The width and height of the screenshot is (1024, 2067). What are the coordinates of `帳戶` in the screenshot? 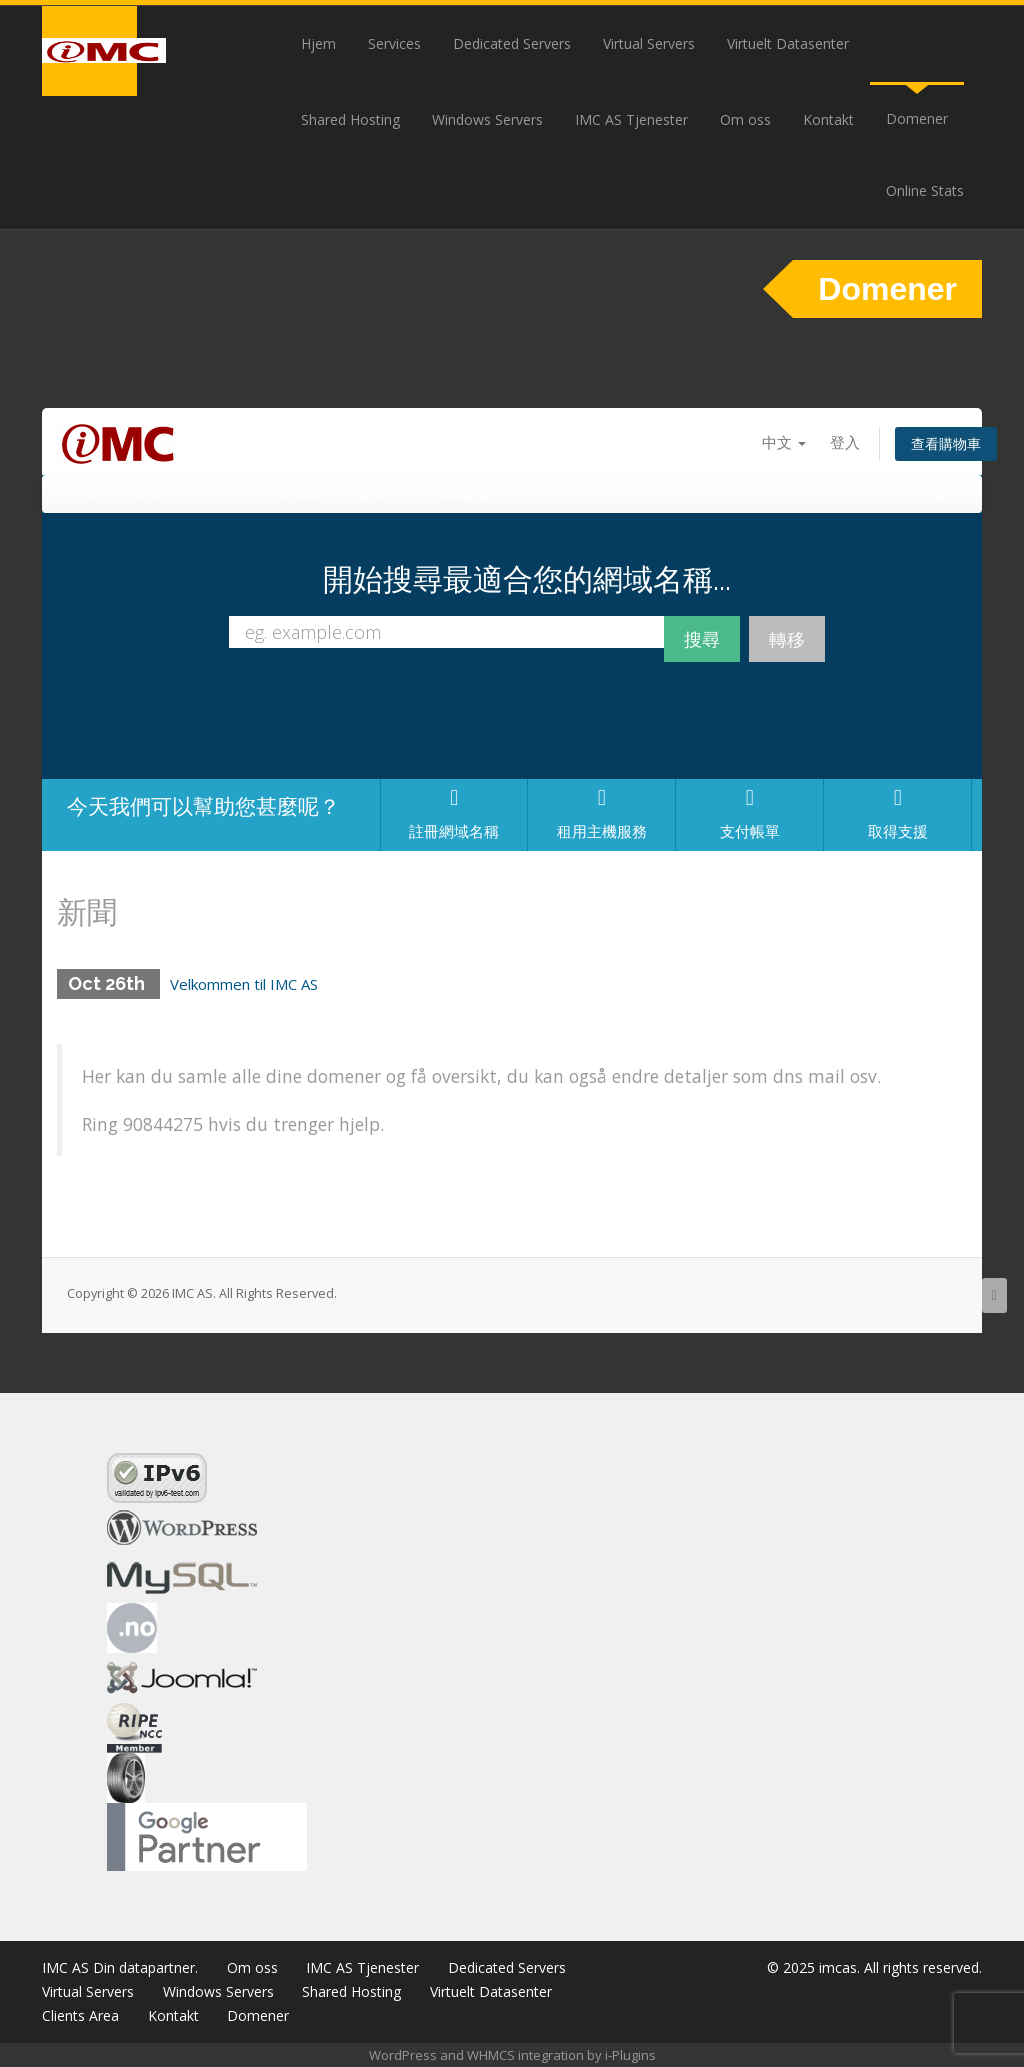 It's located at (958, 494).